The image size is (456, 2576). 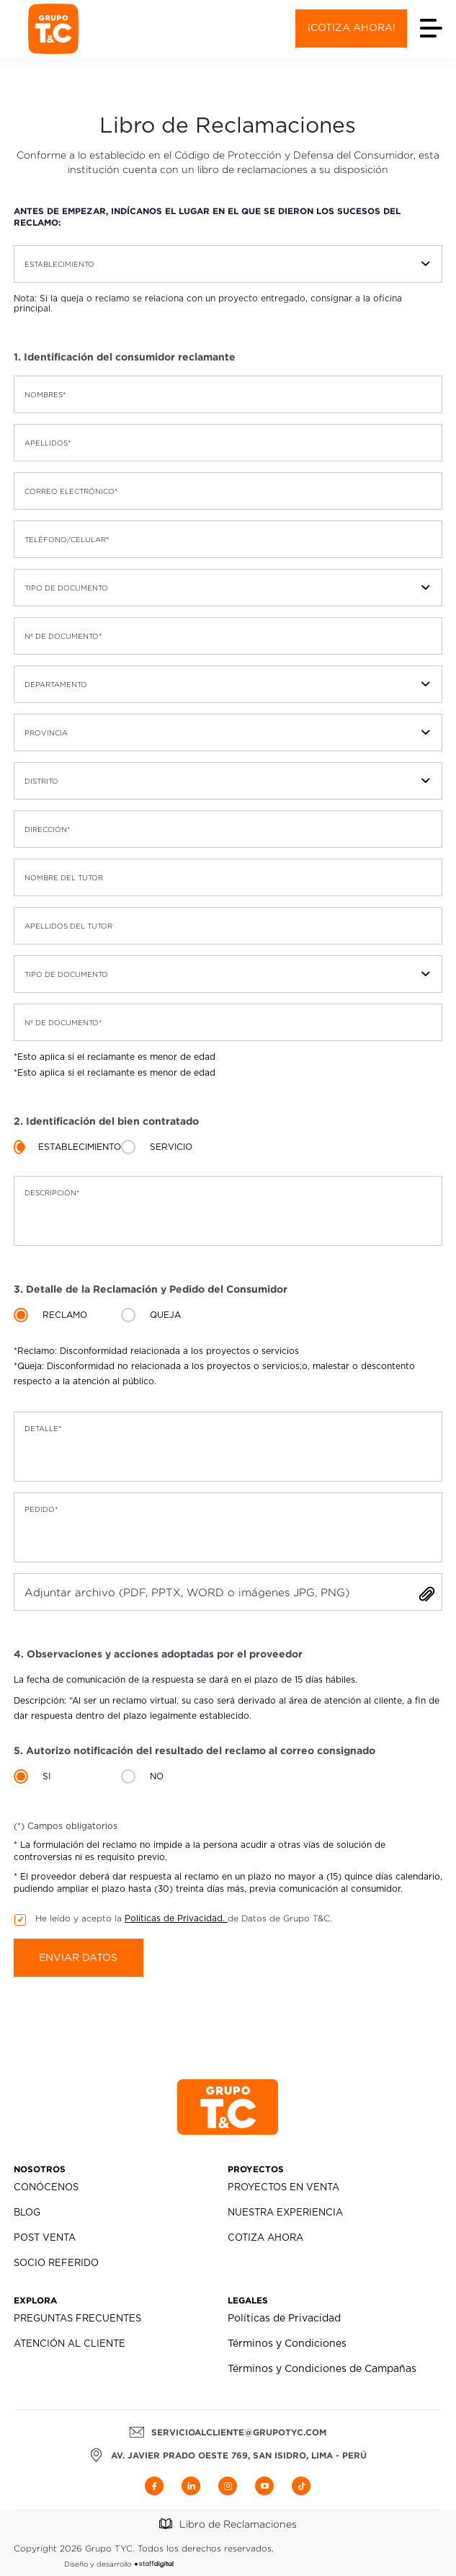 I want to click on Post Venta, so click(x=45, y=2238).